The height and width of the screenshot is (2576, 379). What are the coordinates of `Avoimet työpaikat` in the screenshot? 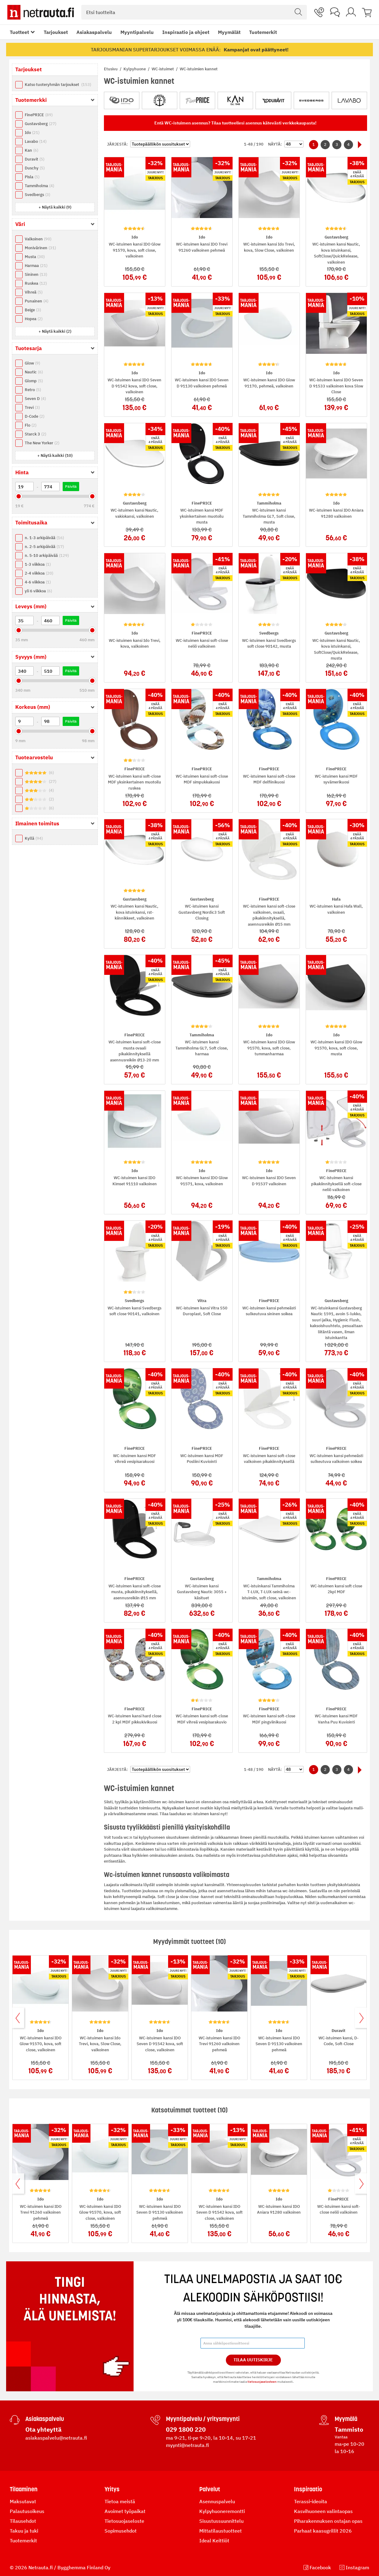 It's located at (125, 2511).